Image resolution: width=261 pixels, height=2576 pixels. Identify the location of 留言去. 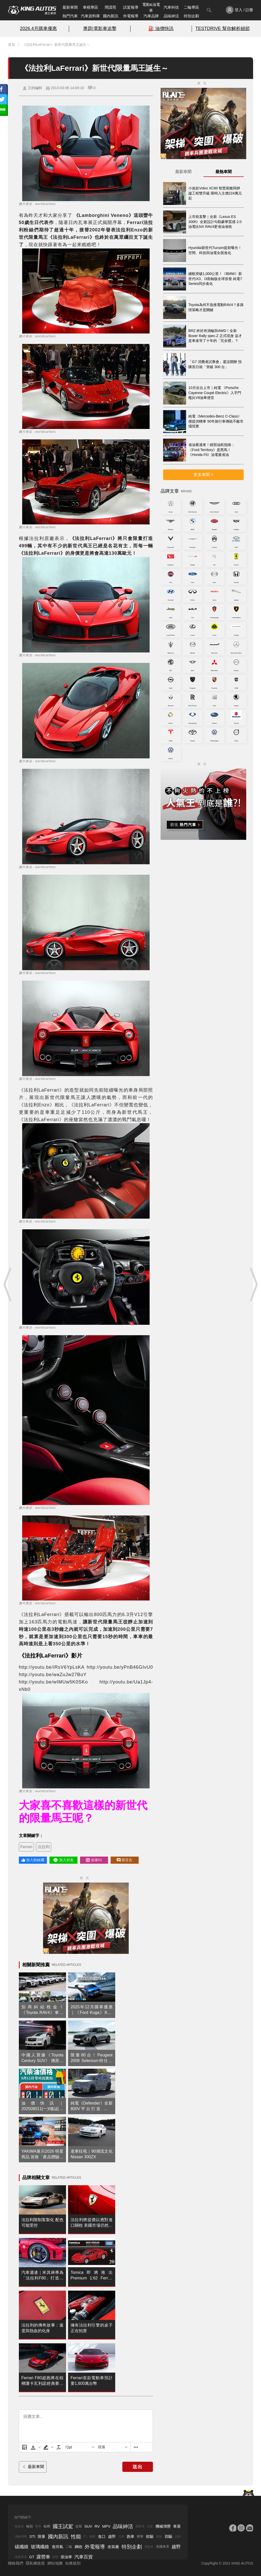
(125, 1860).